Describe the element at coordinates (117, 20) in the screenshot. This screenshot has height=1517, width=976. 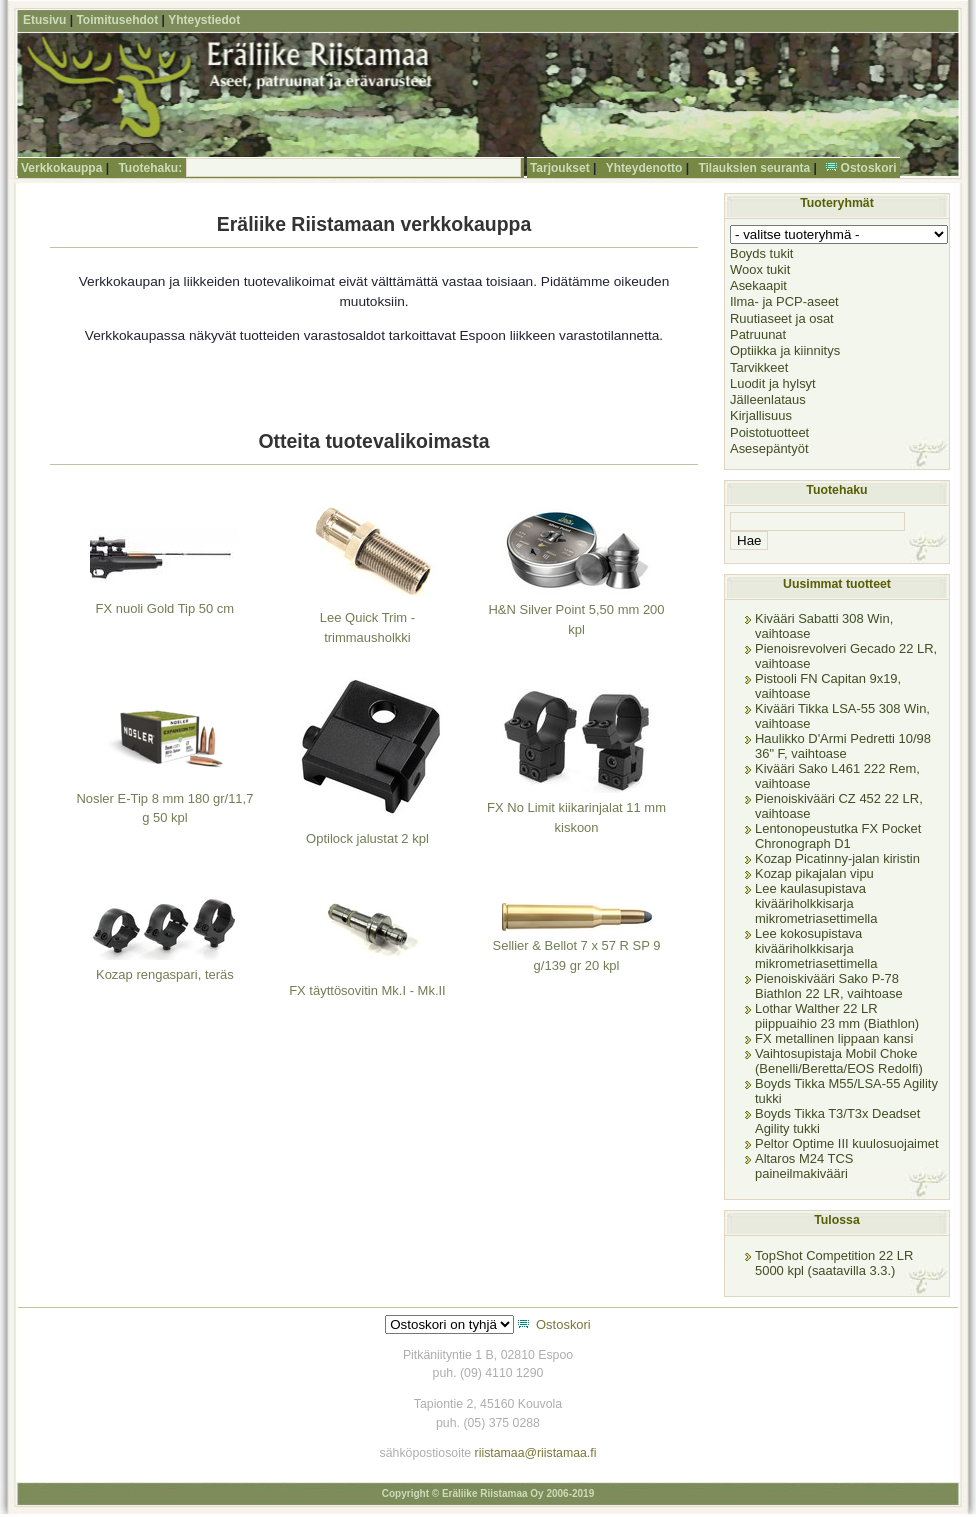
I see `Toimitusehdot` at that location.